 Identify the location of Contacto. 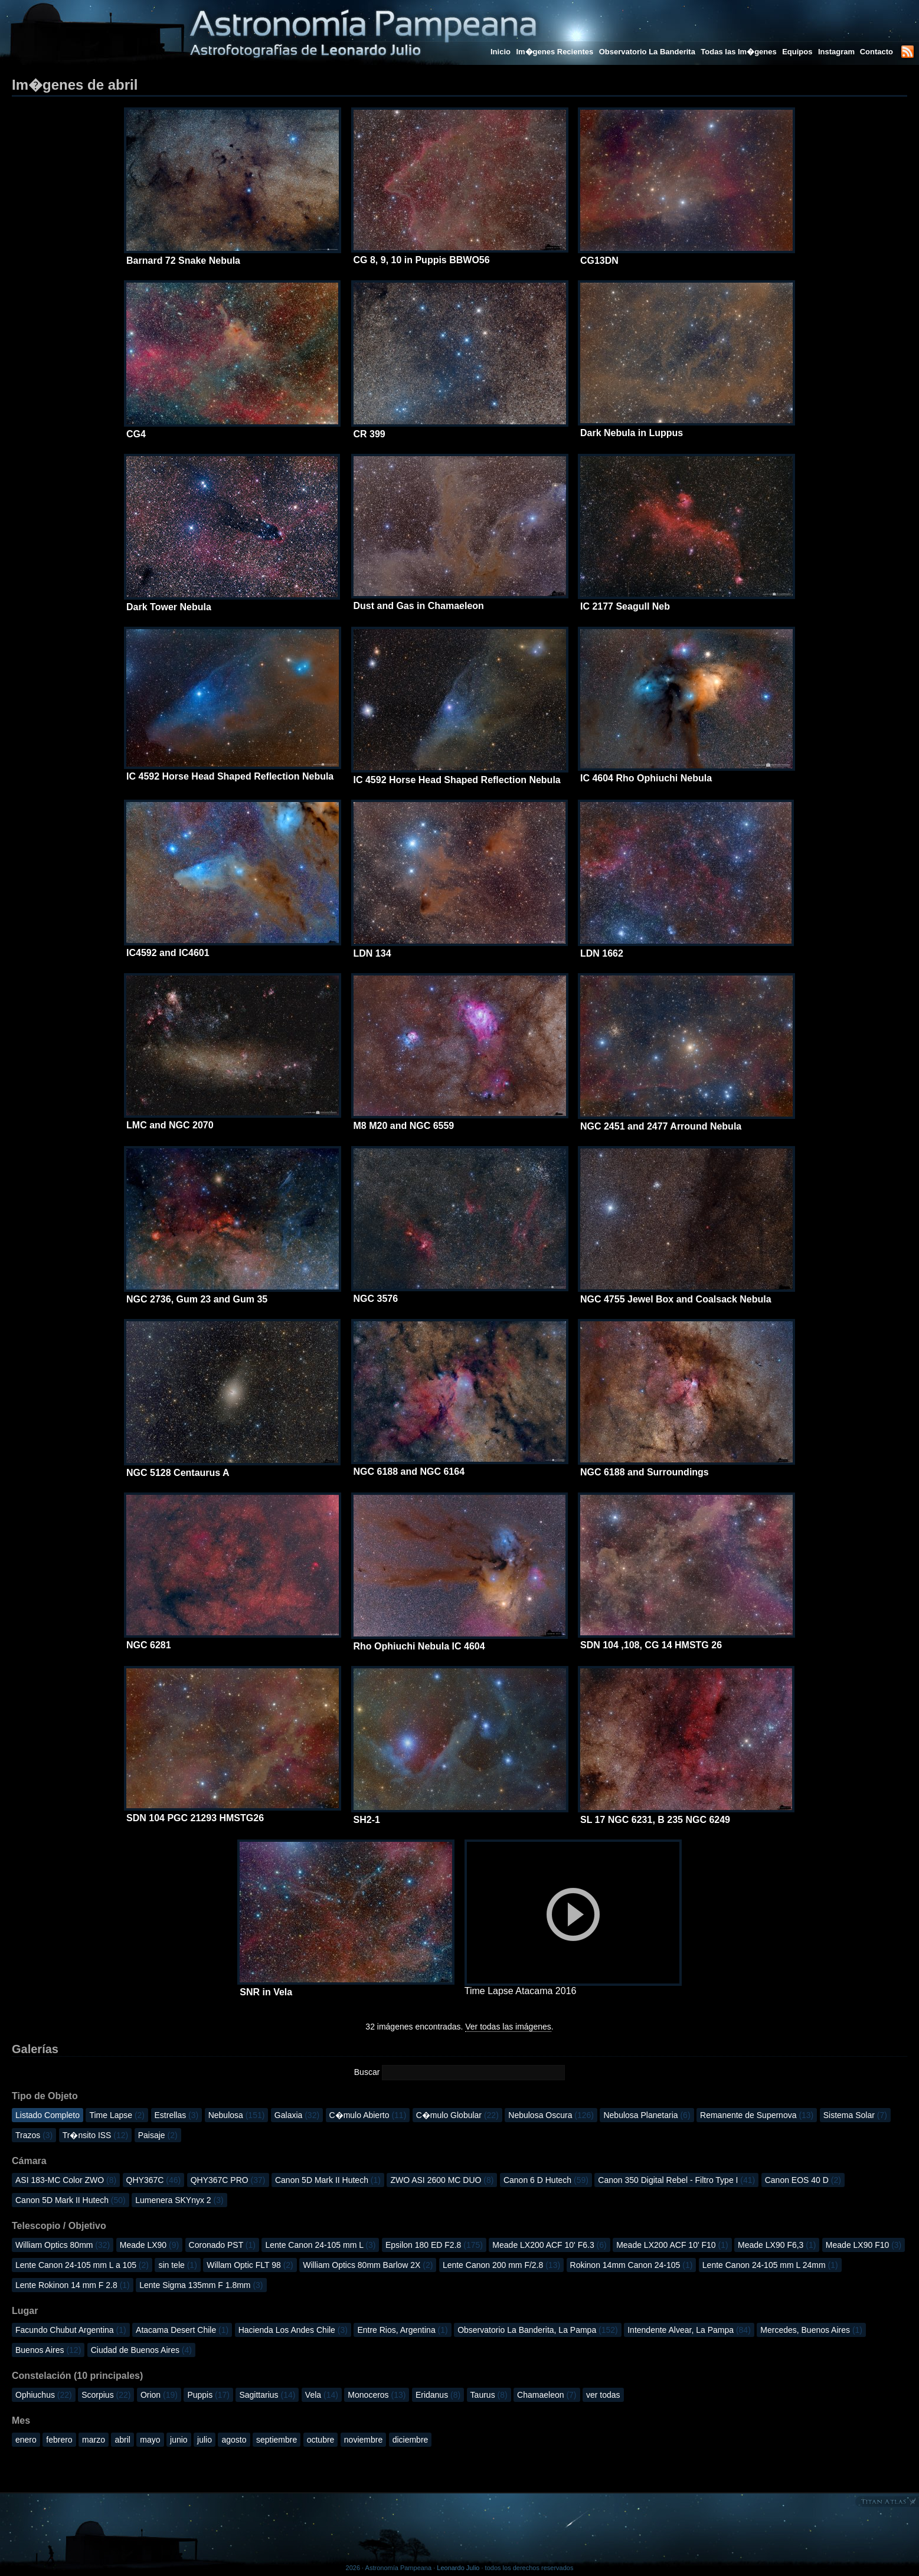
(876, 51).